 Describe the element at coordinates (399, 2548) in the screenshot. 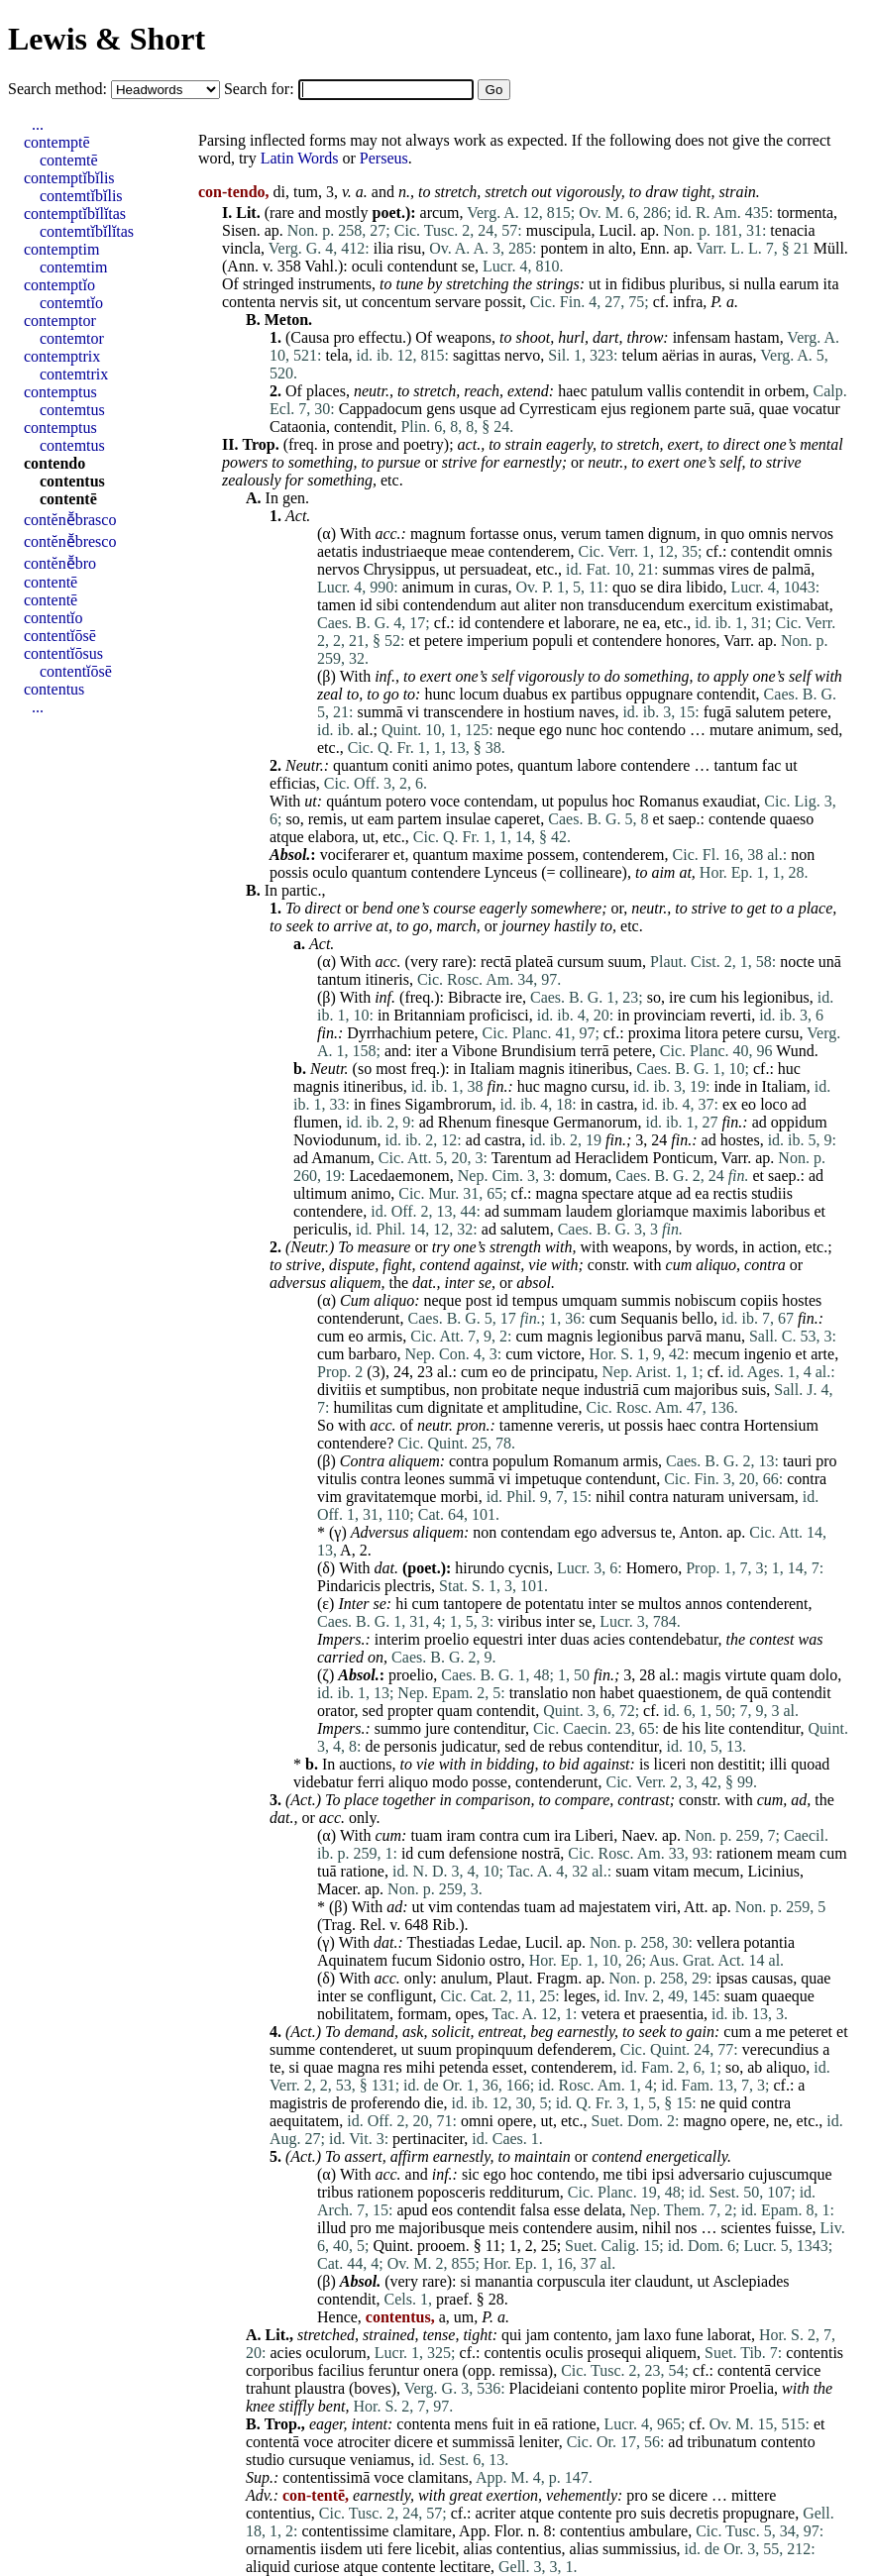

I see `fere` at that location.